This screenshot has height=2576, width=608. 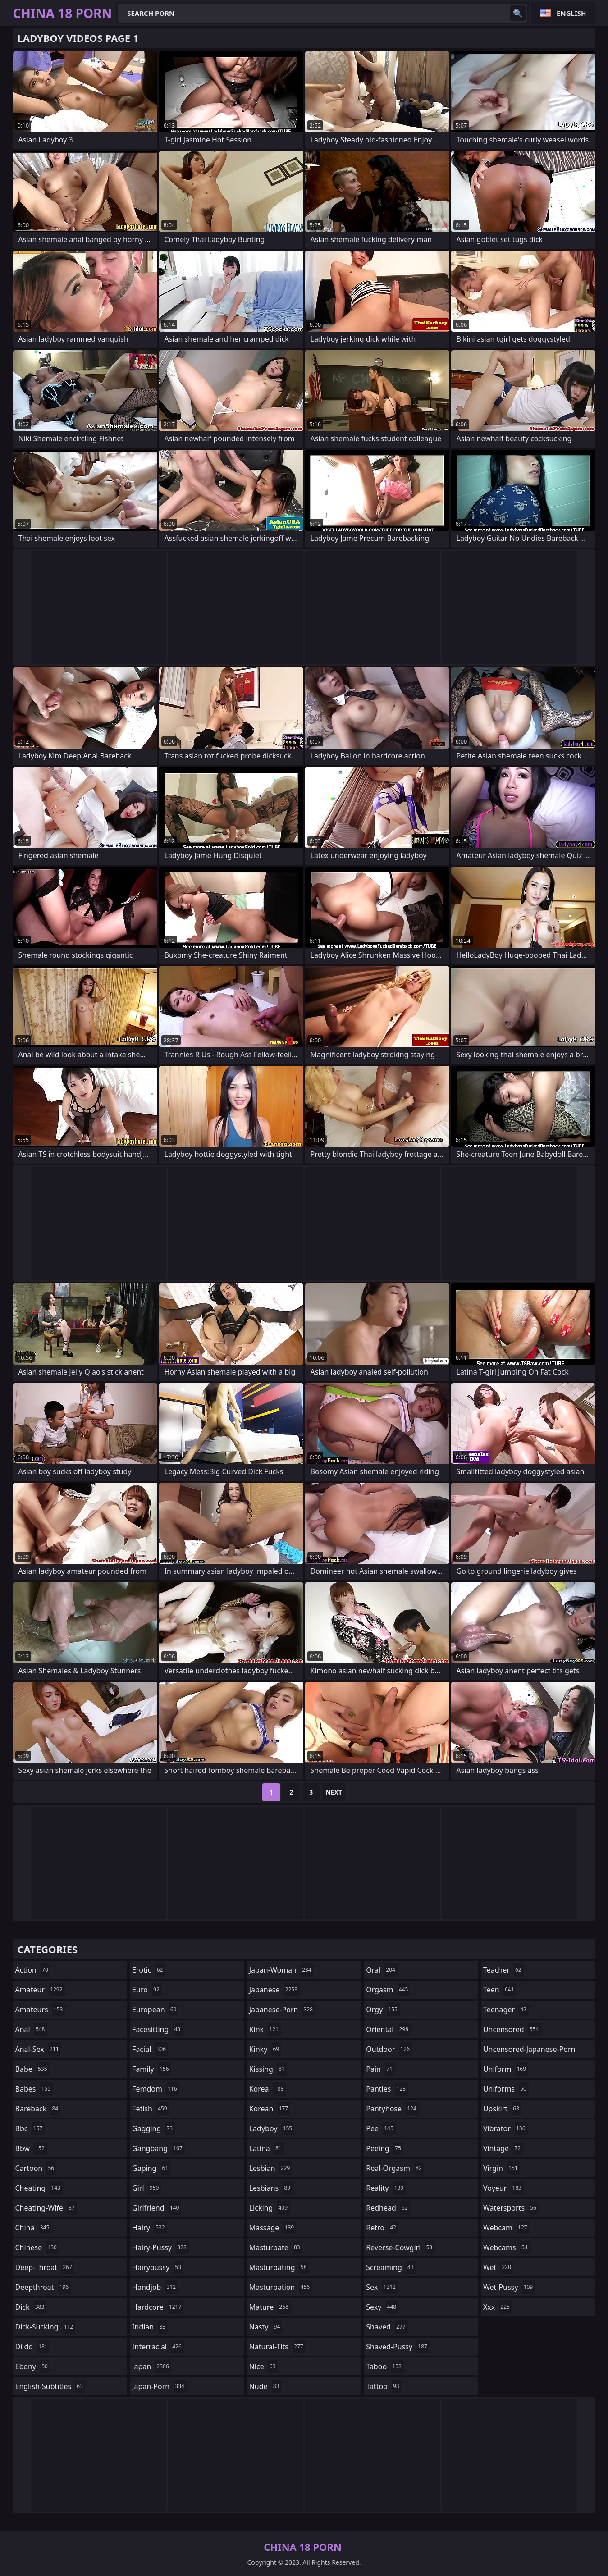 I want to click on real-orgasm, so click(x=395, y=2168).